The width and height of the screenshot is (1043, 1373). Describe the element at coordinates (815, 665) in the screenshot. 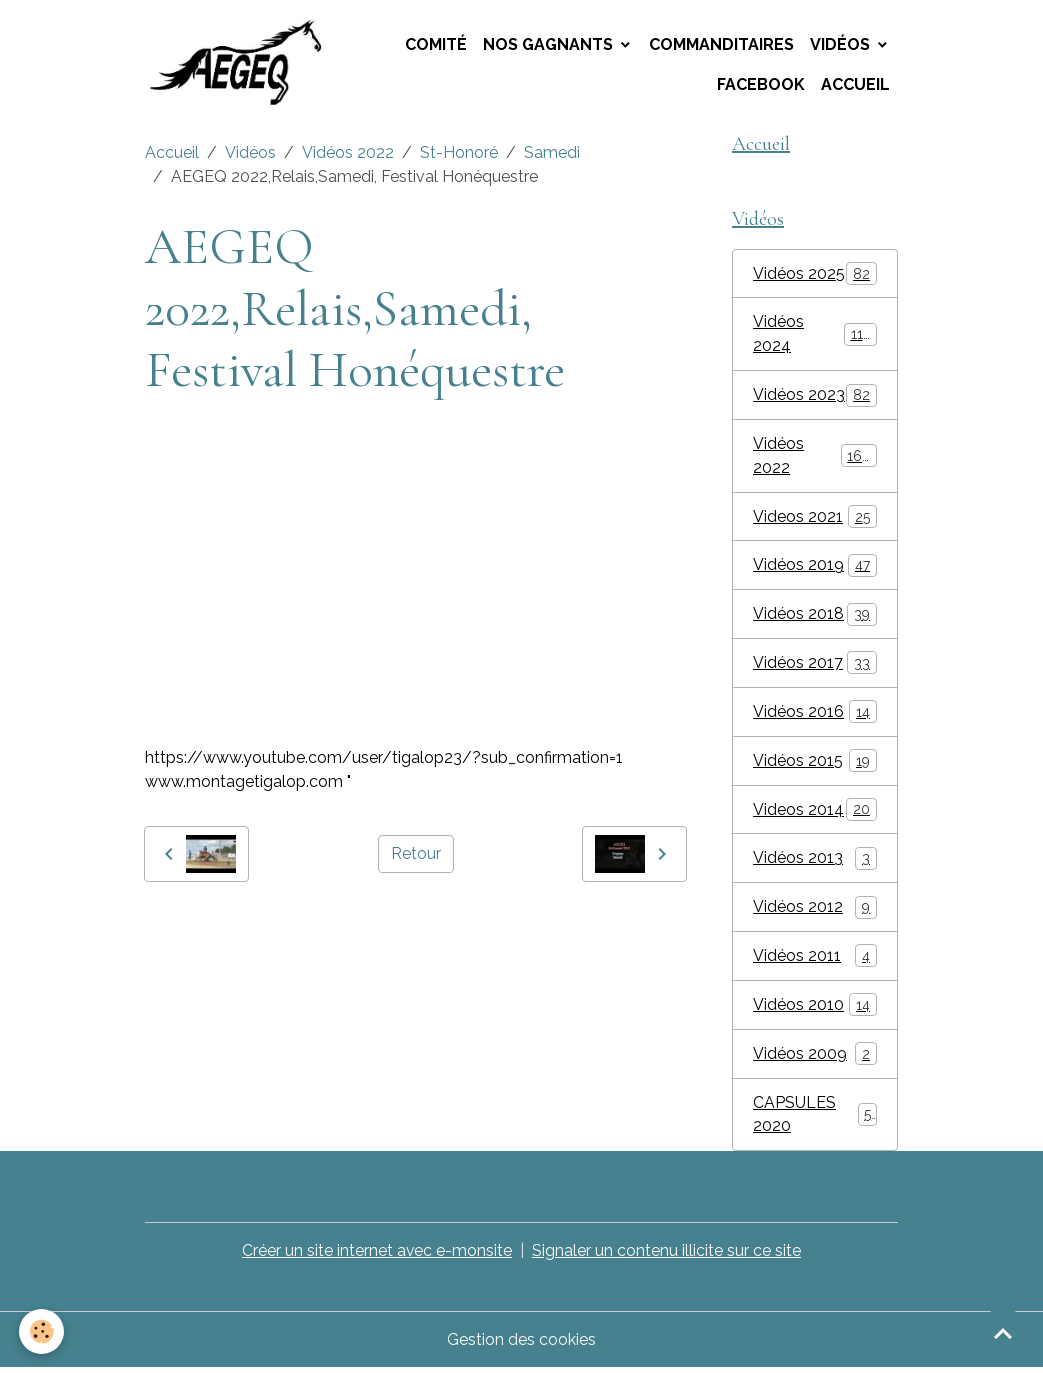

I see `Vidéos 2017` at that location.